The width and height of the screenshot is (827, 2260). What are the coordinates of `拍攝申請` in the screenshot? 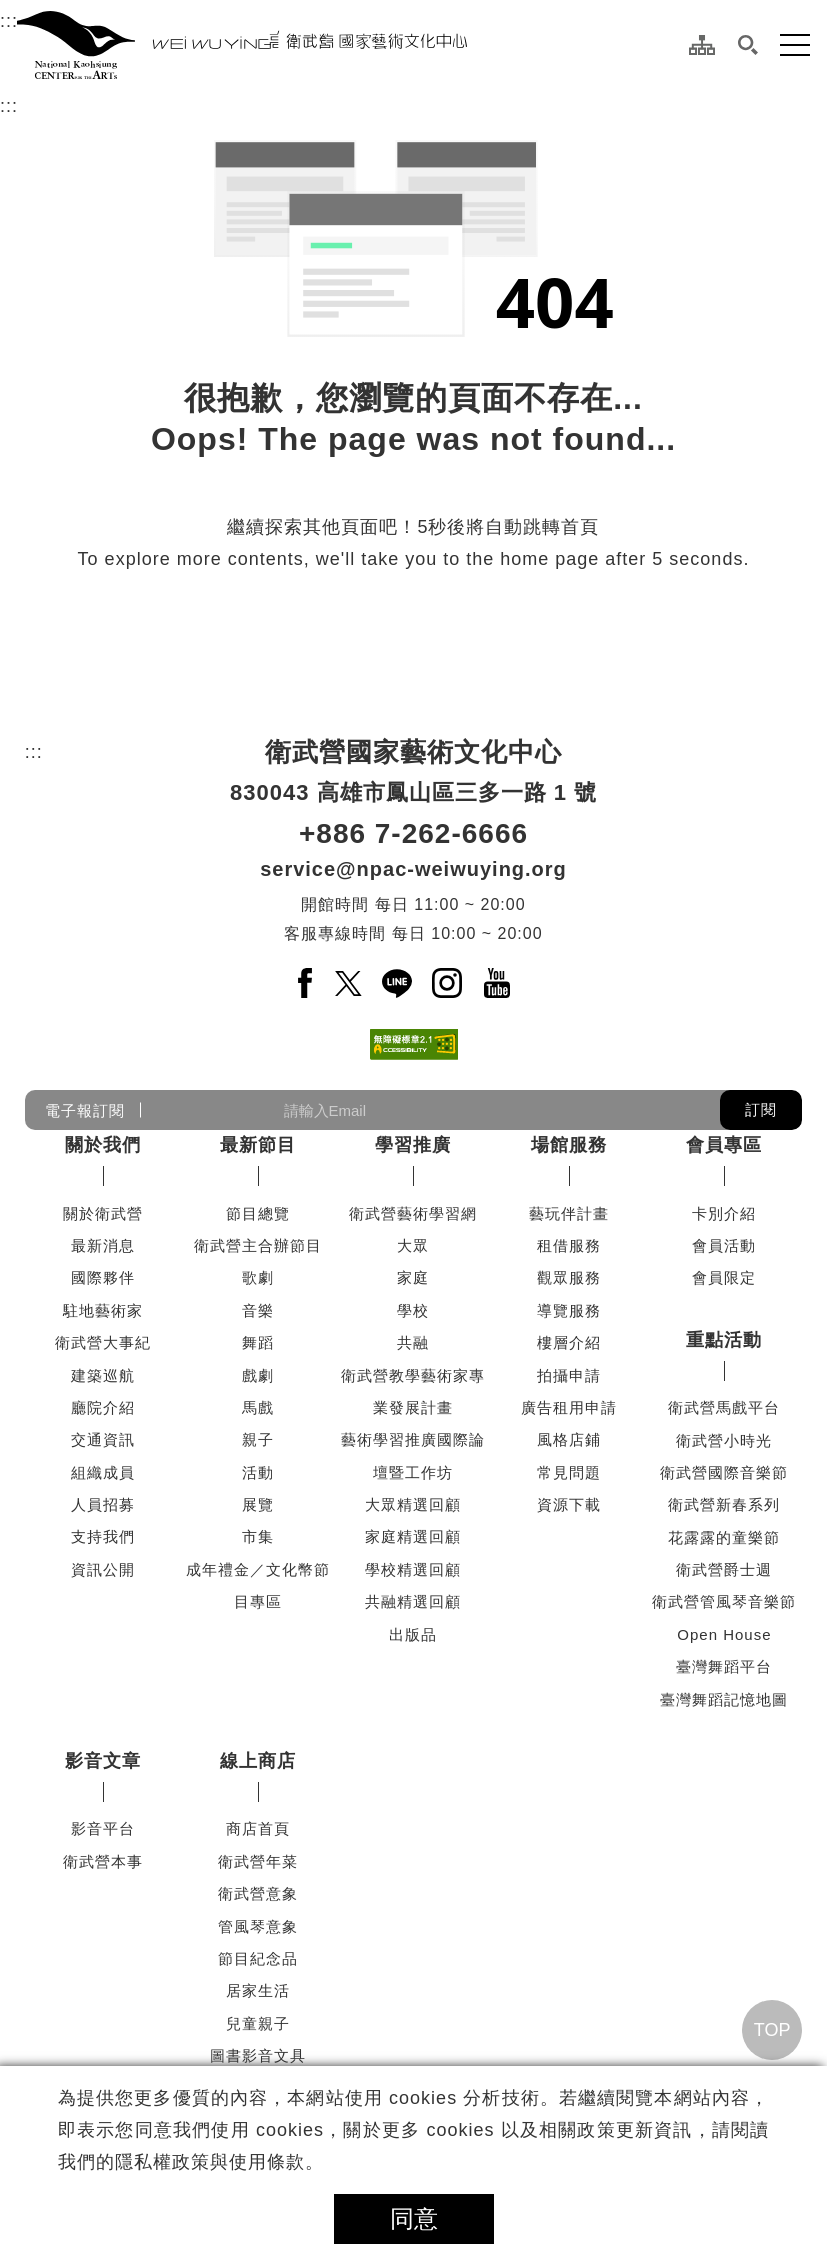 It's located at (569, 1375).